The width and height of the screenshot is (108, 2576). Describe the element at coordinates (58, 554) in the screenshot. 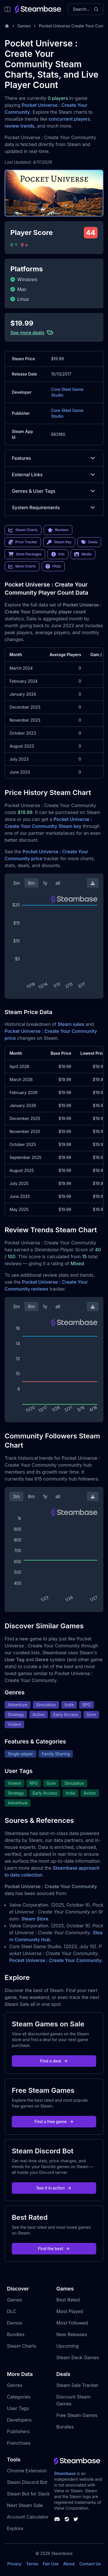

I see `Info [link]` at that location.